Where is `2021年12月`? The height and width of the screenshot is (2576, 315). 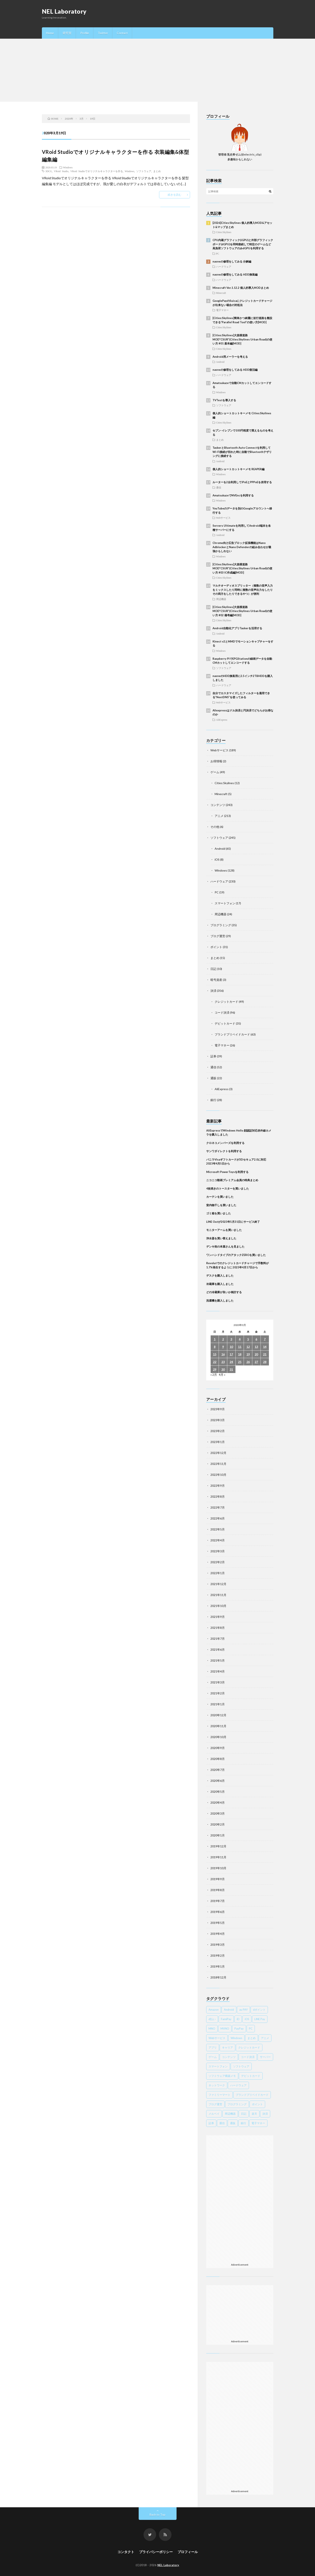 2021年12月 is located at coordinates (218, 1584).